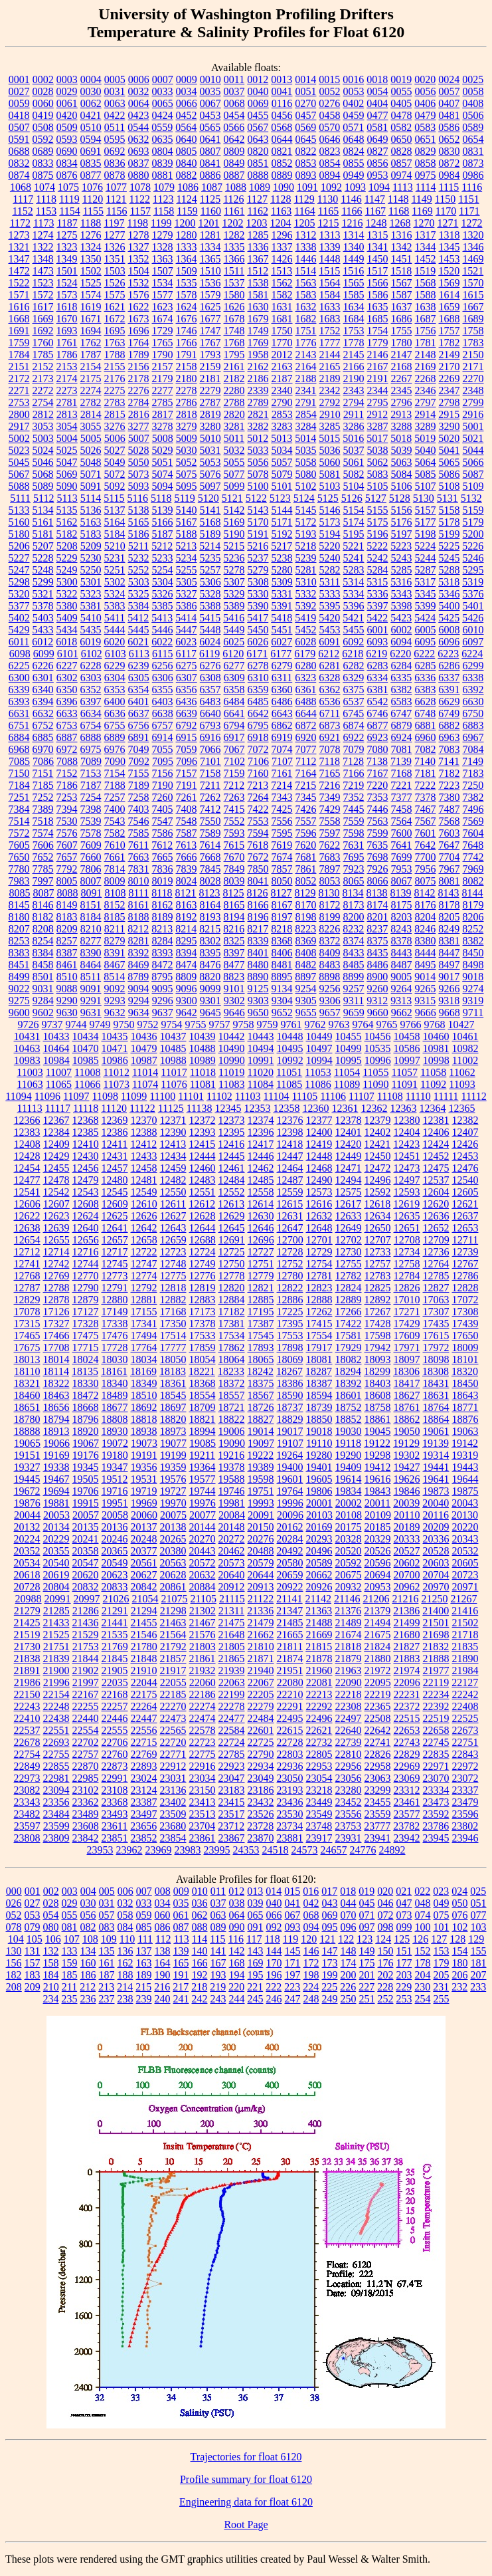 Image resolution: width=492 pixels, height=2576 pixels. Describe the element at coordinates (261, 1838) in the screenshot. I see `23870` at that location.